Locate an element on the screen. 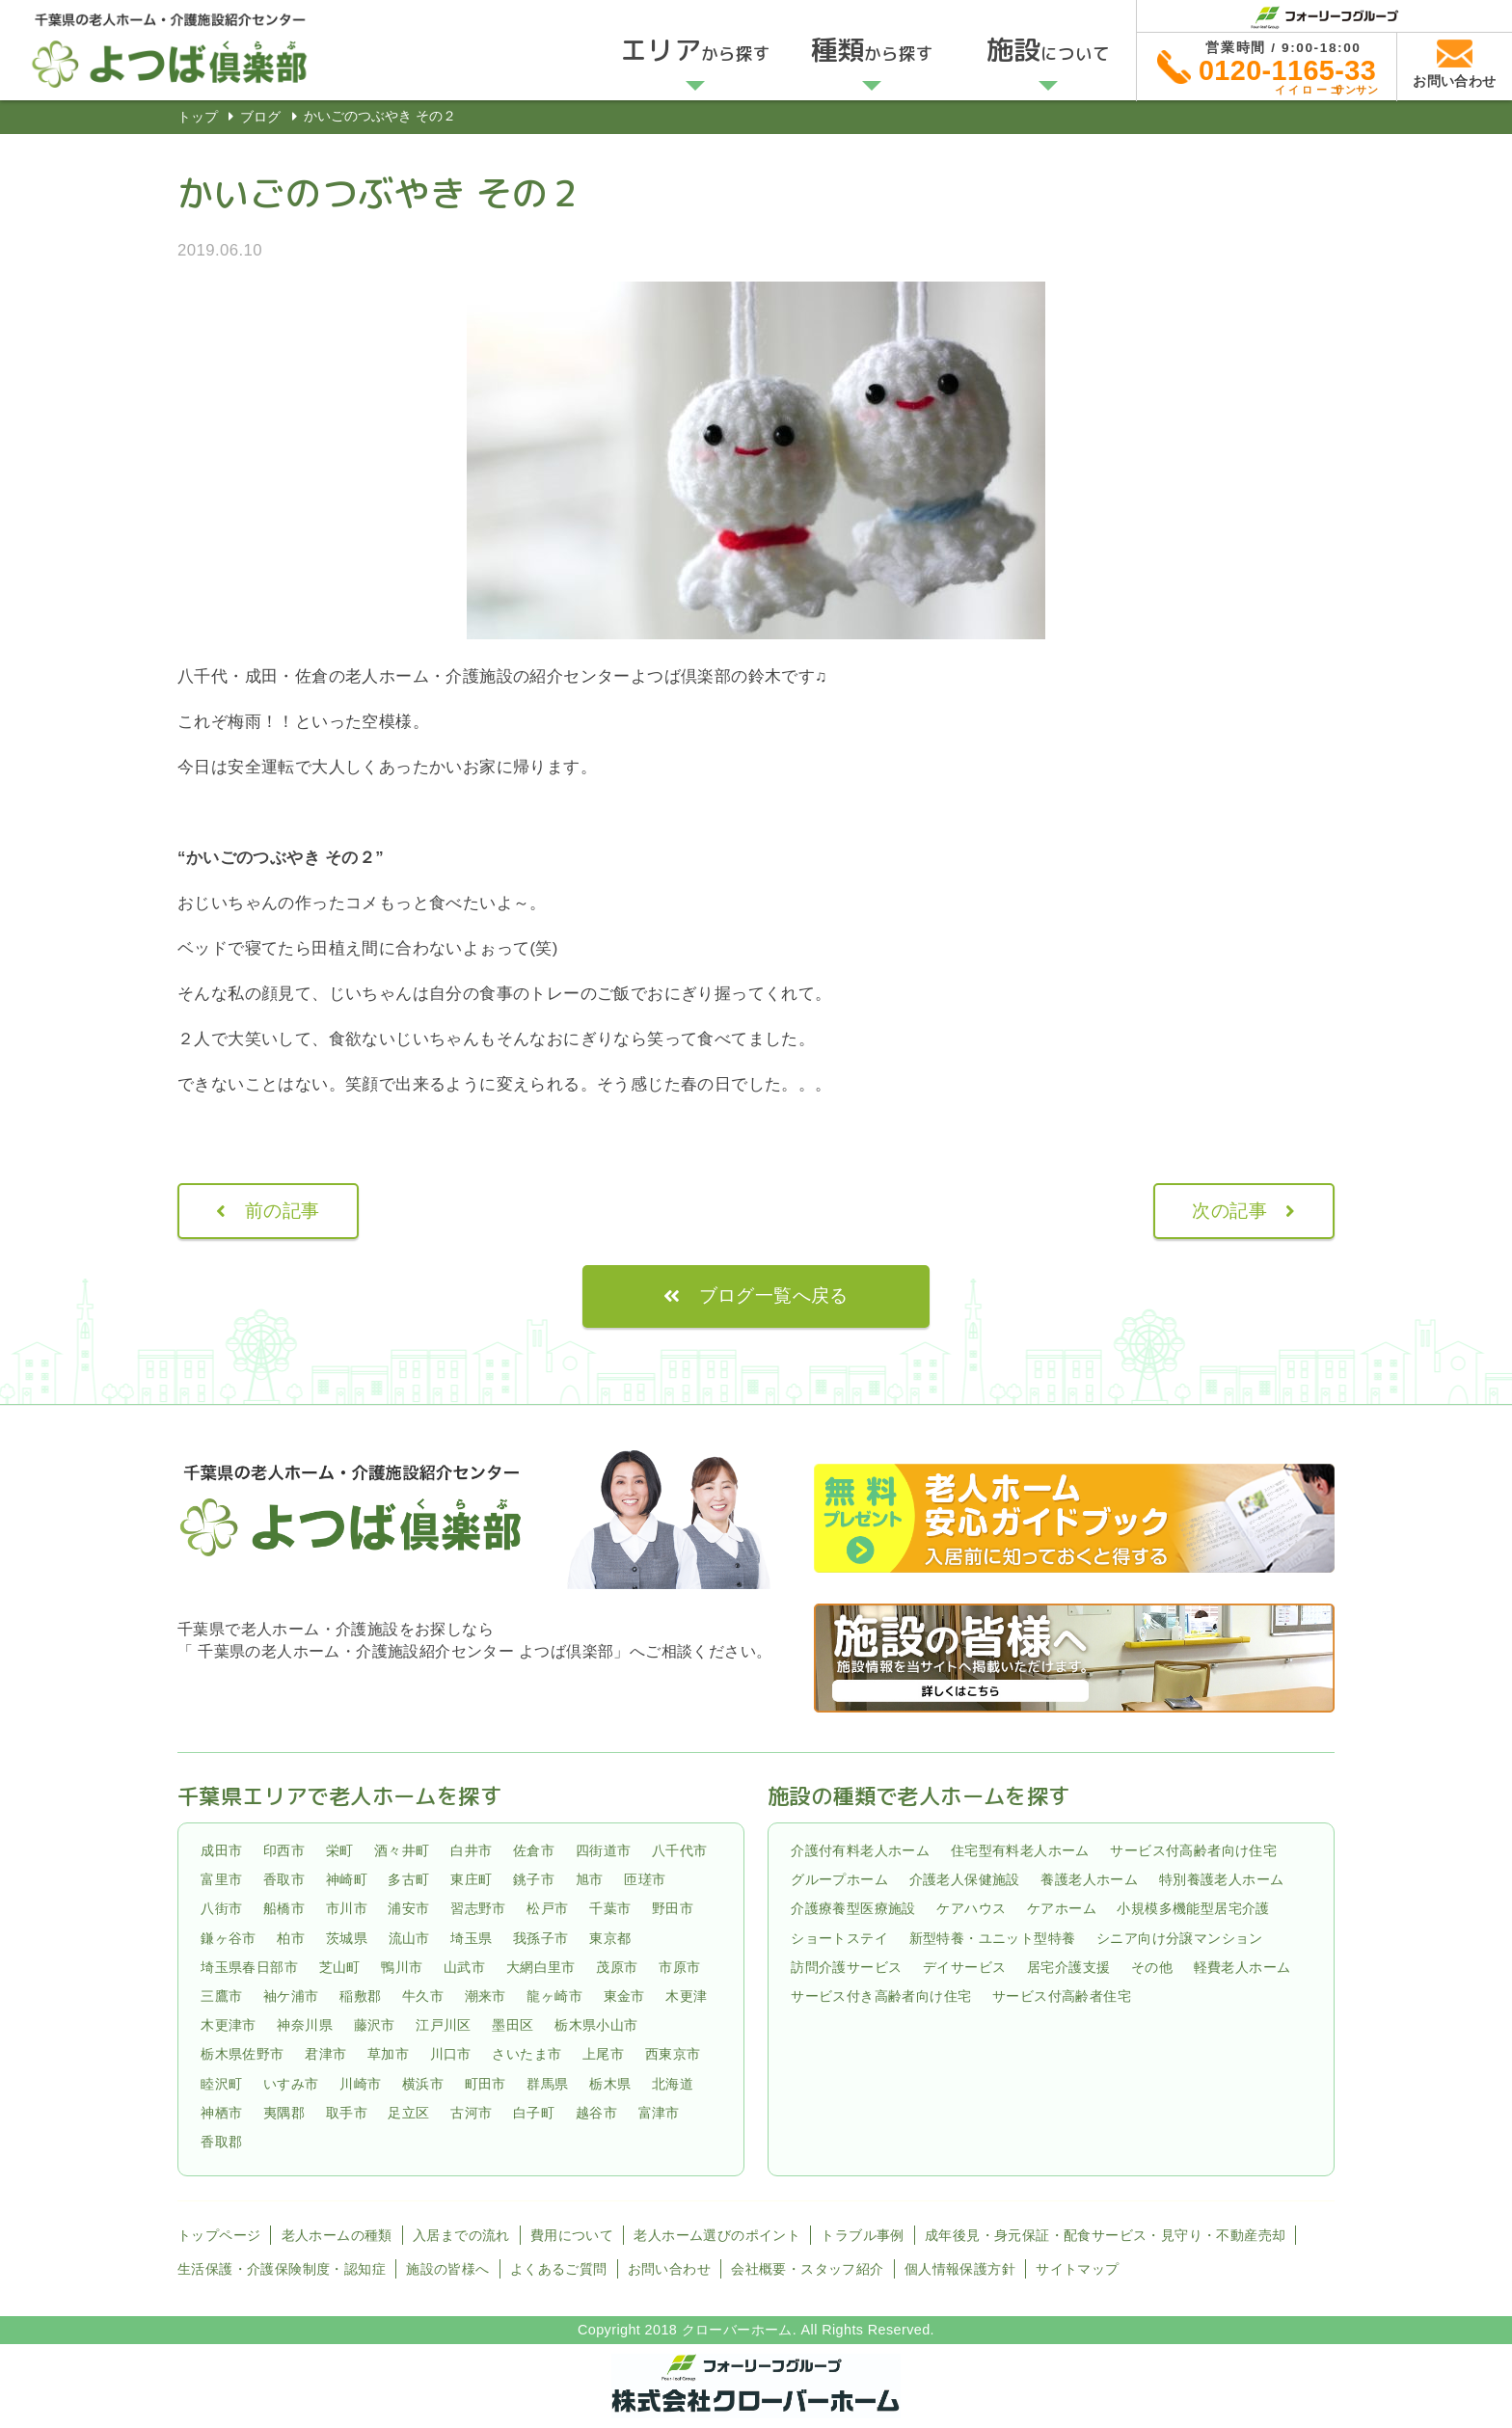  習志野市 is located at coordinates (478, 1908).